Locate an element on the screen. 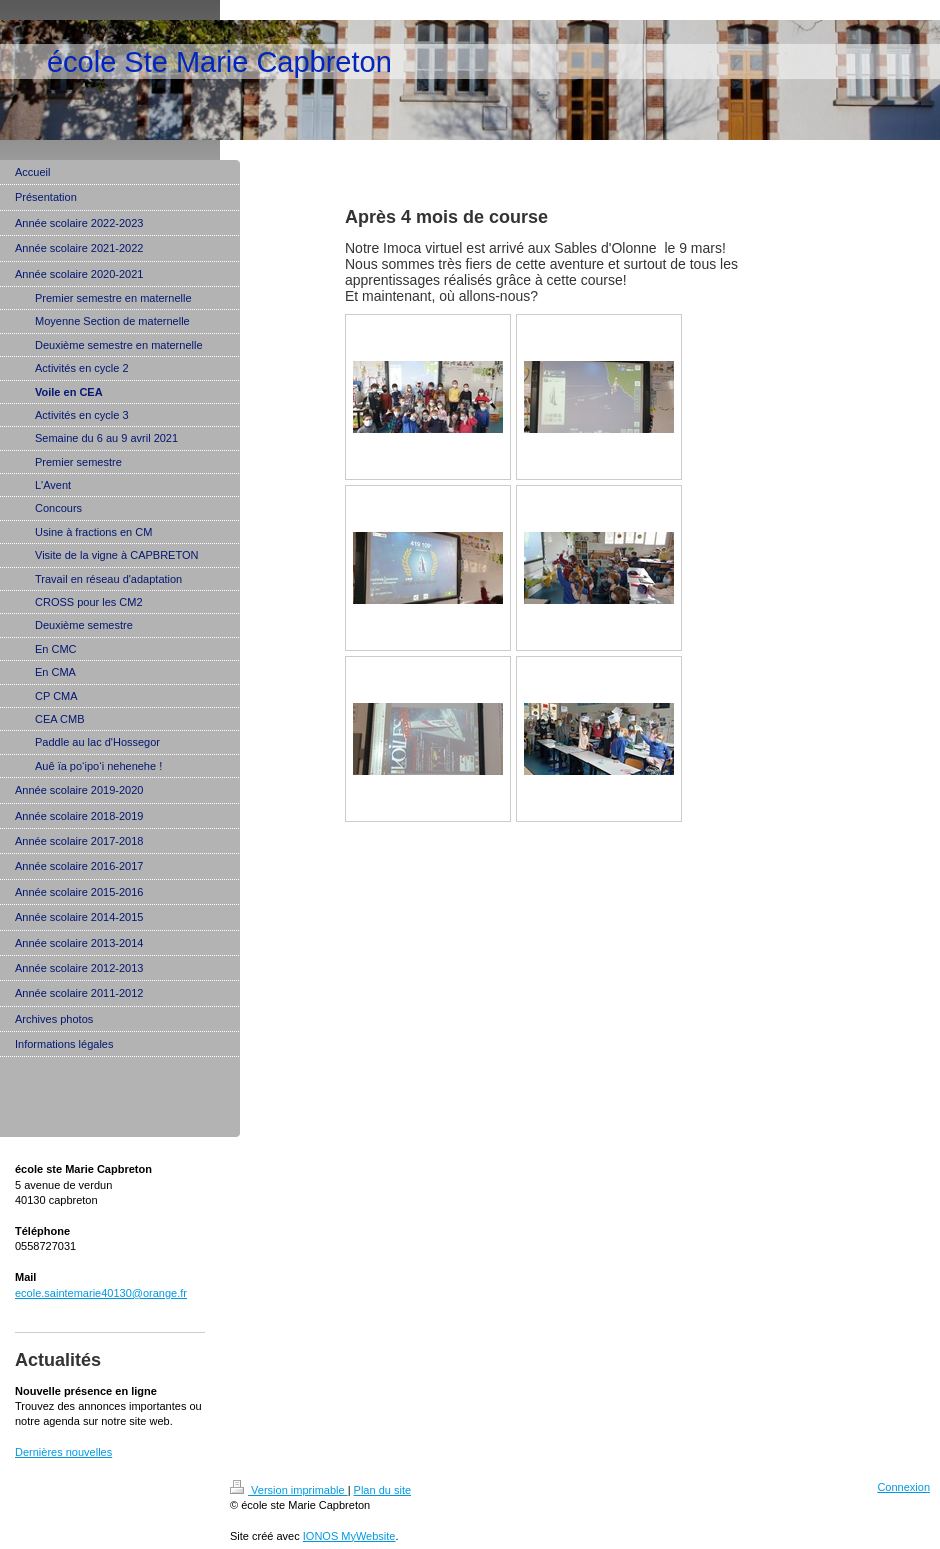 The width and height of the screenshot is (940, 1549). IONOS MyWebsite is located at coordinates (349, 1536).